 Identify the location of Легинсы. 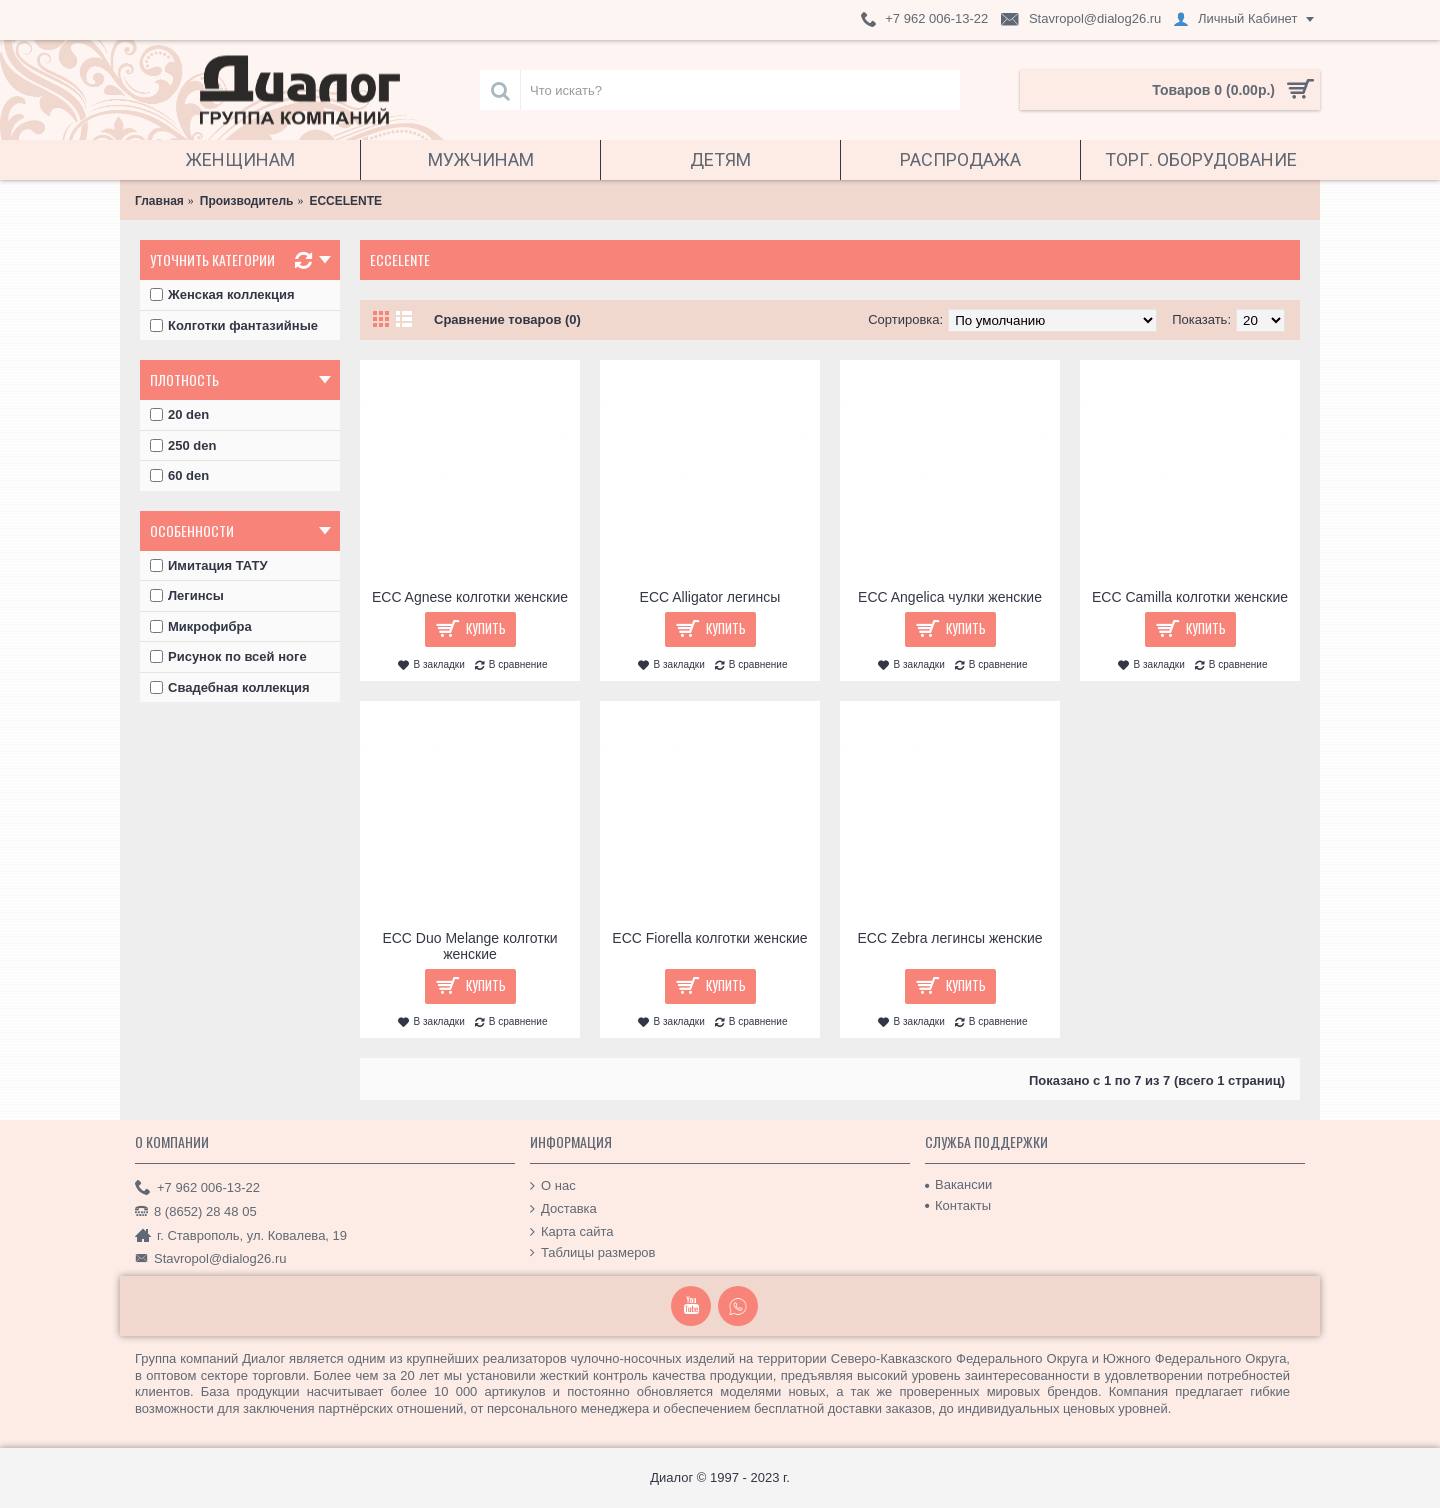
(187, 595).